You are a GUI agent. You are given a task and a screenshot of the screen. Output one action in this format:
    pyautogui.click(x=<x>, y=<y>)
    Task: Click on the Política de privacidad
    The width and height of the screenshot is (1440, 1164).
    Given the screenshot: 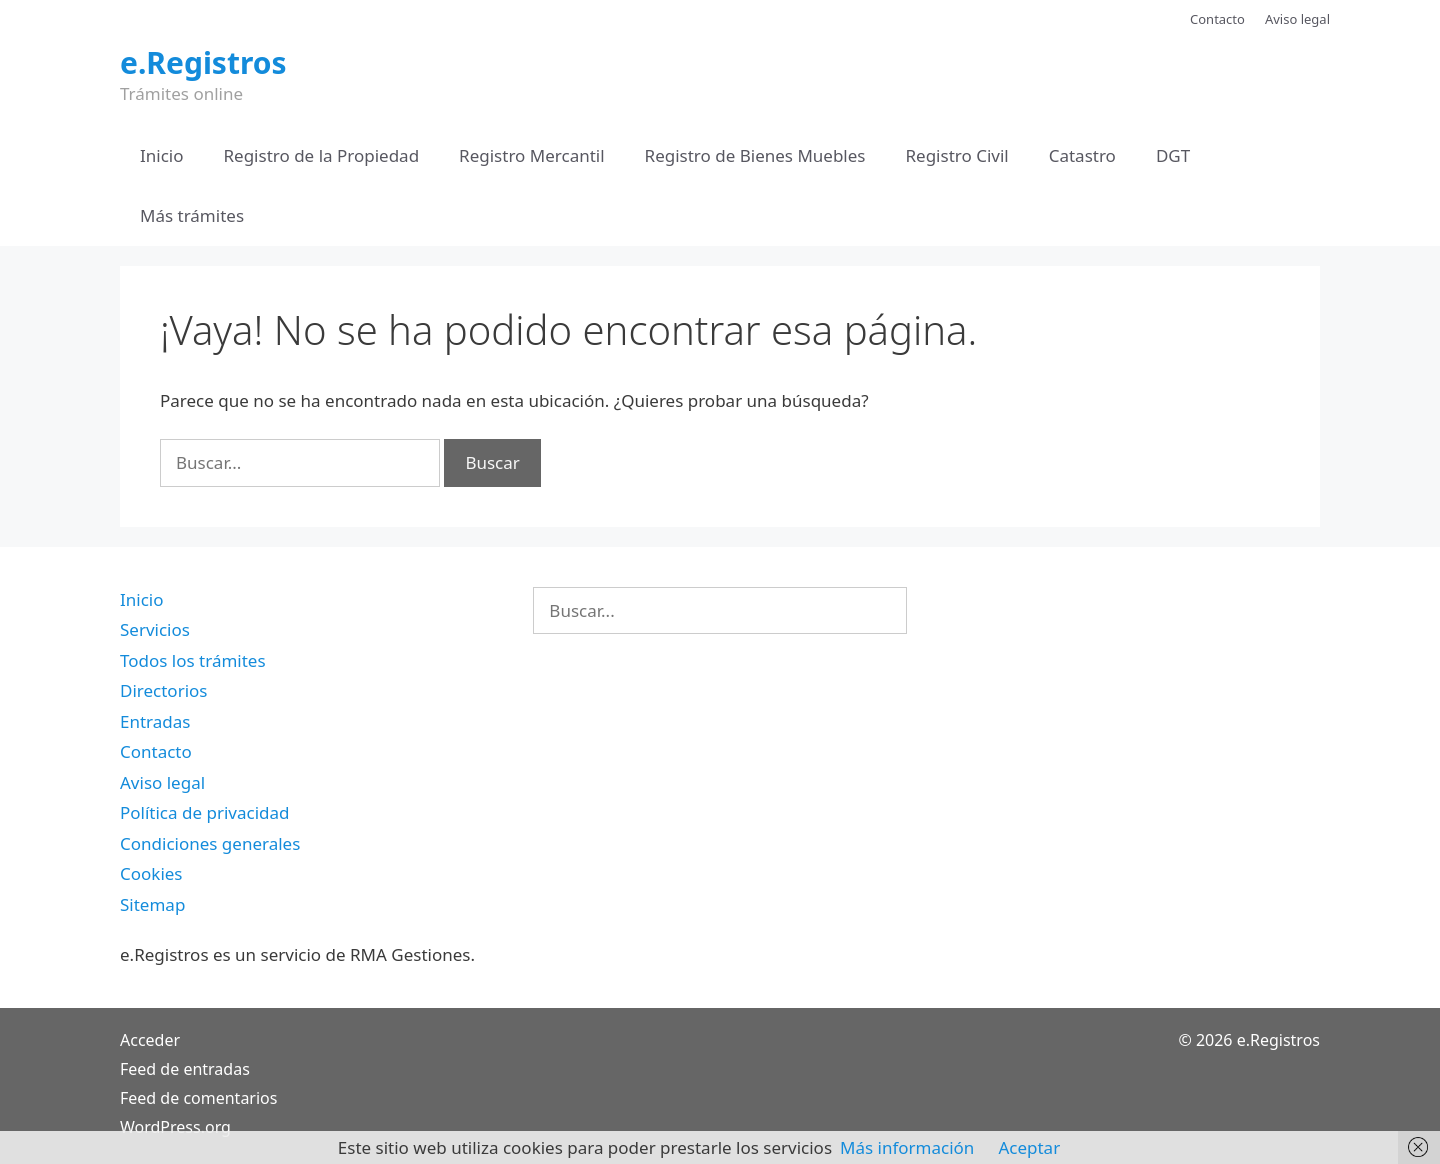 What is the action you would take?
    pyautogui.click(x=204, y=812)
    